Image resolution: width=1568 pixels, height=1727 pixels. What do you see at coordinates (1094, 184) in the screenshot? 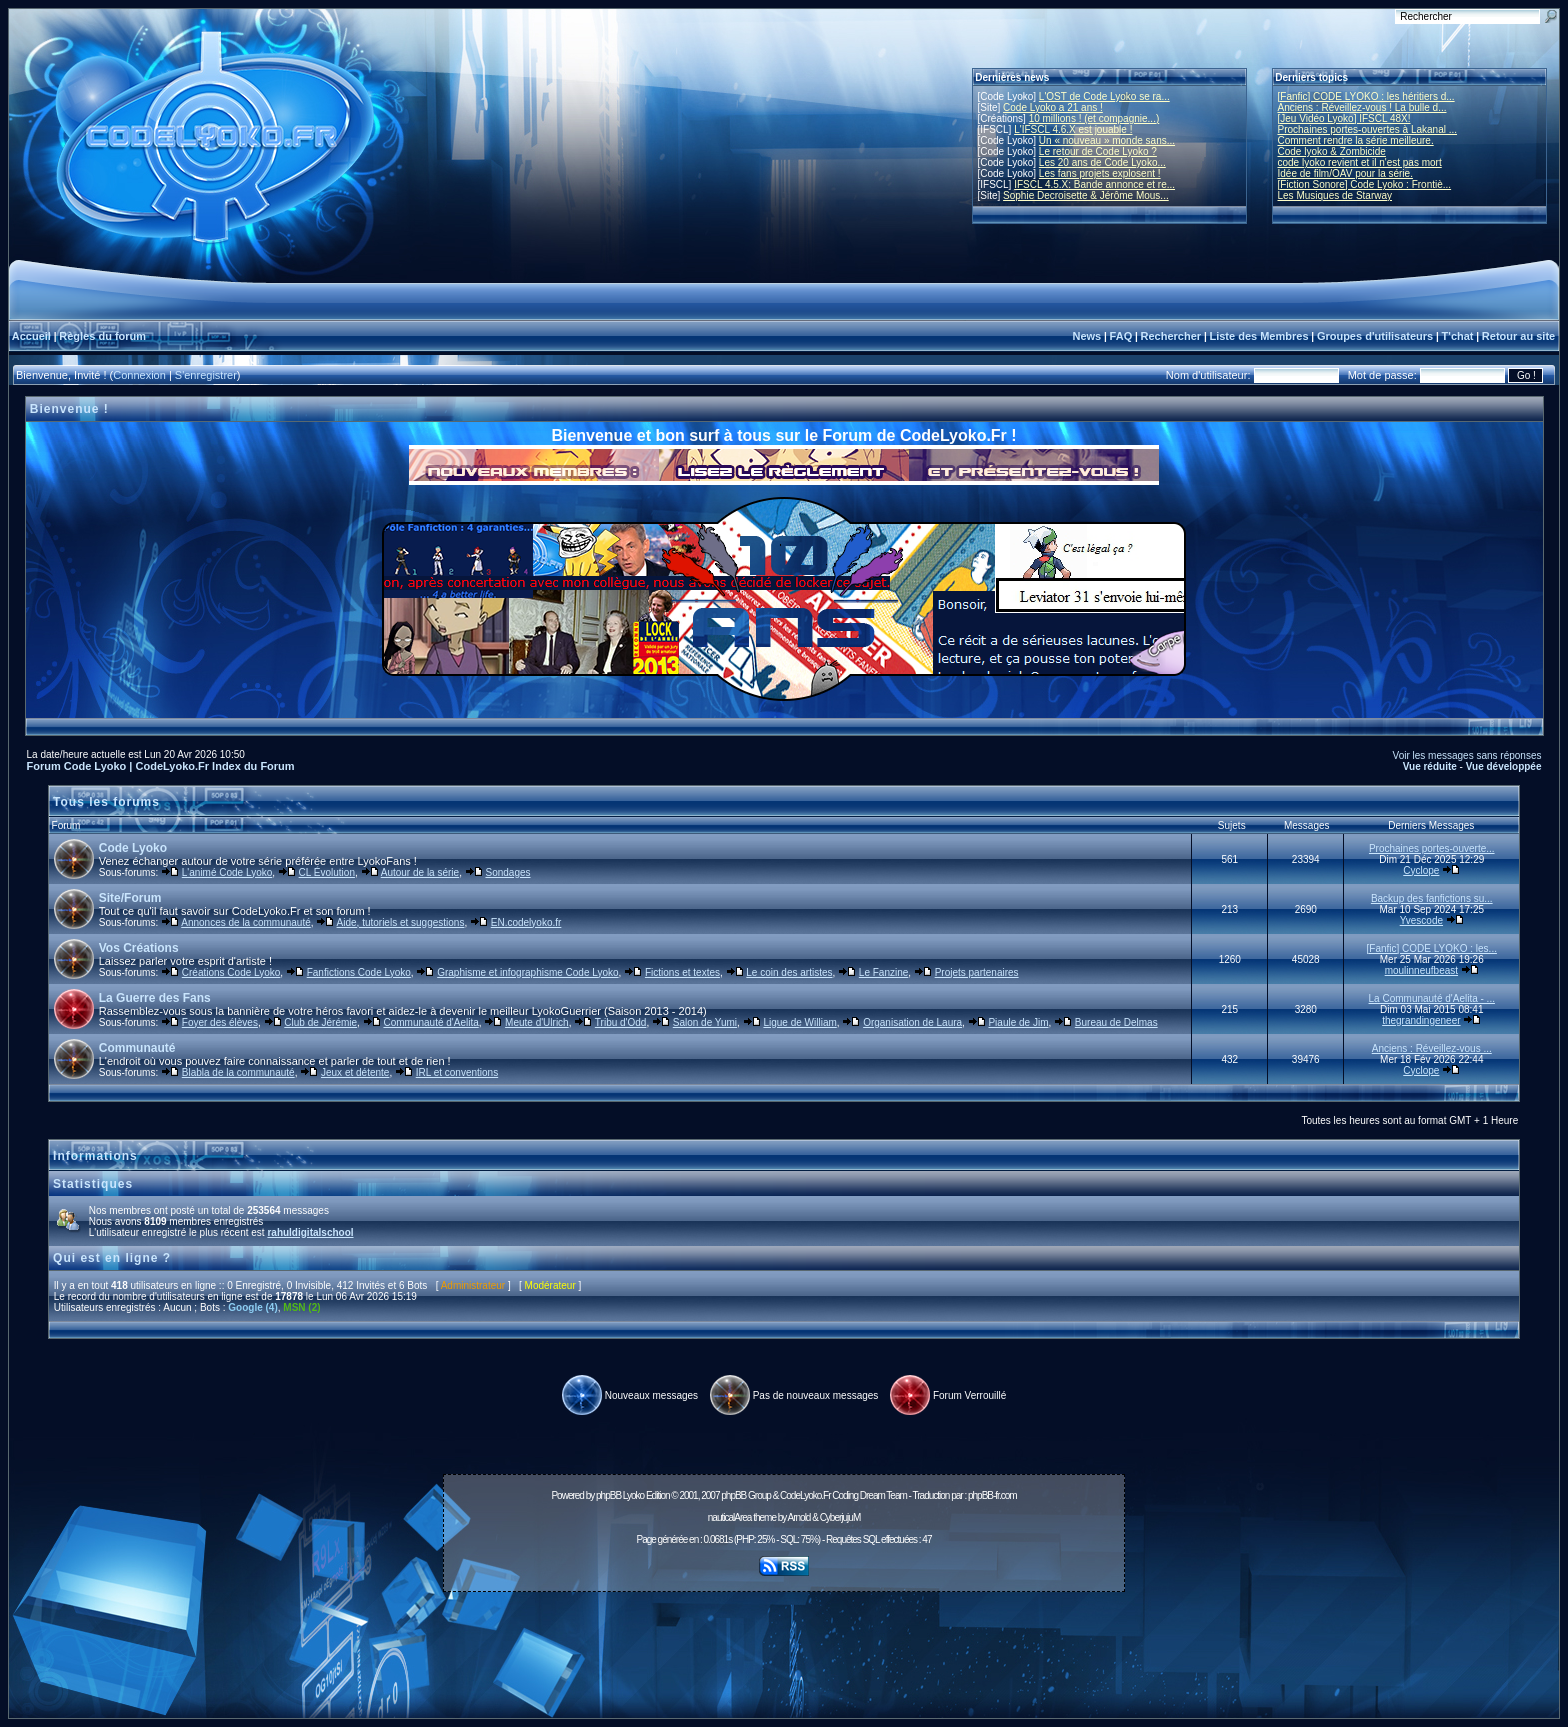
I see `IFSCL 4.5.X: Bande annonce et re...` at bounding box center [1094, 184].